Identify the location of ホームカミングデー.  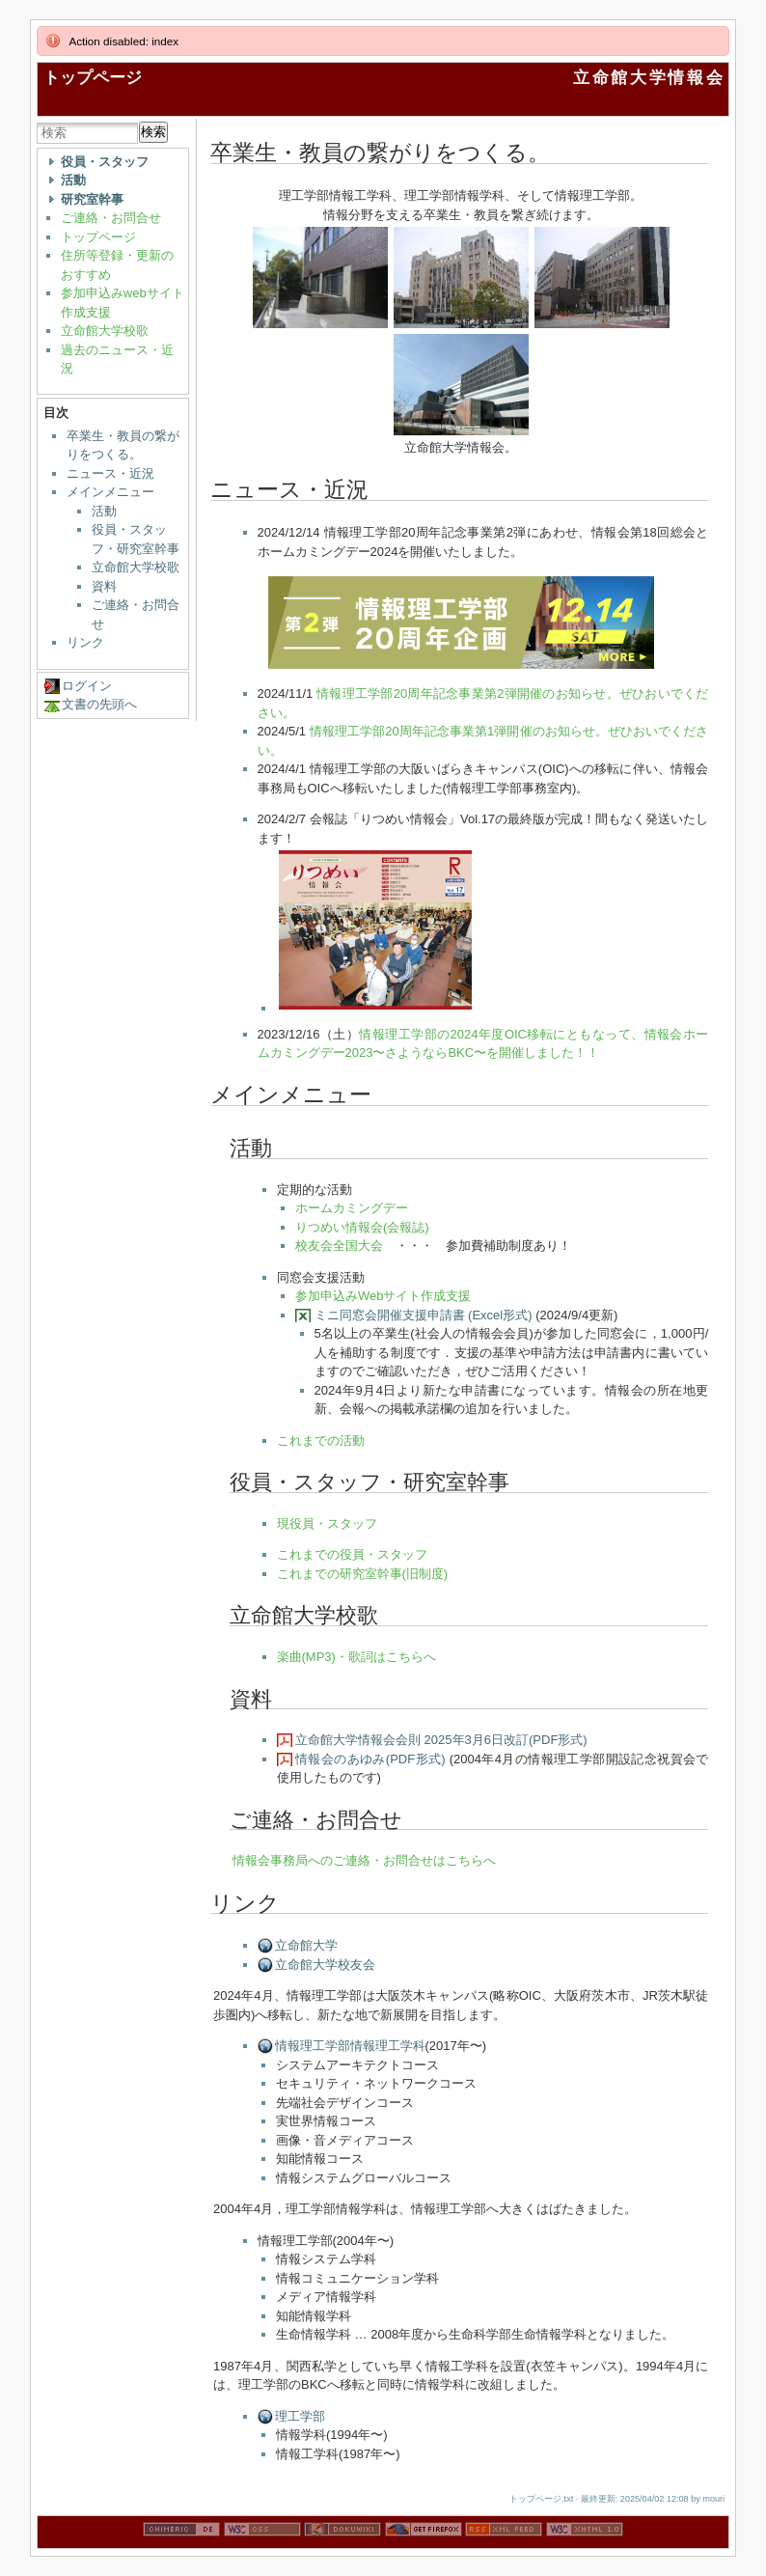
(351, 1208).